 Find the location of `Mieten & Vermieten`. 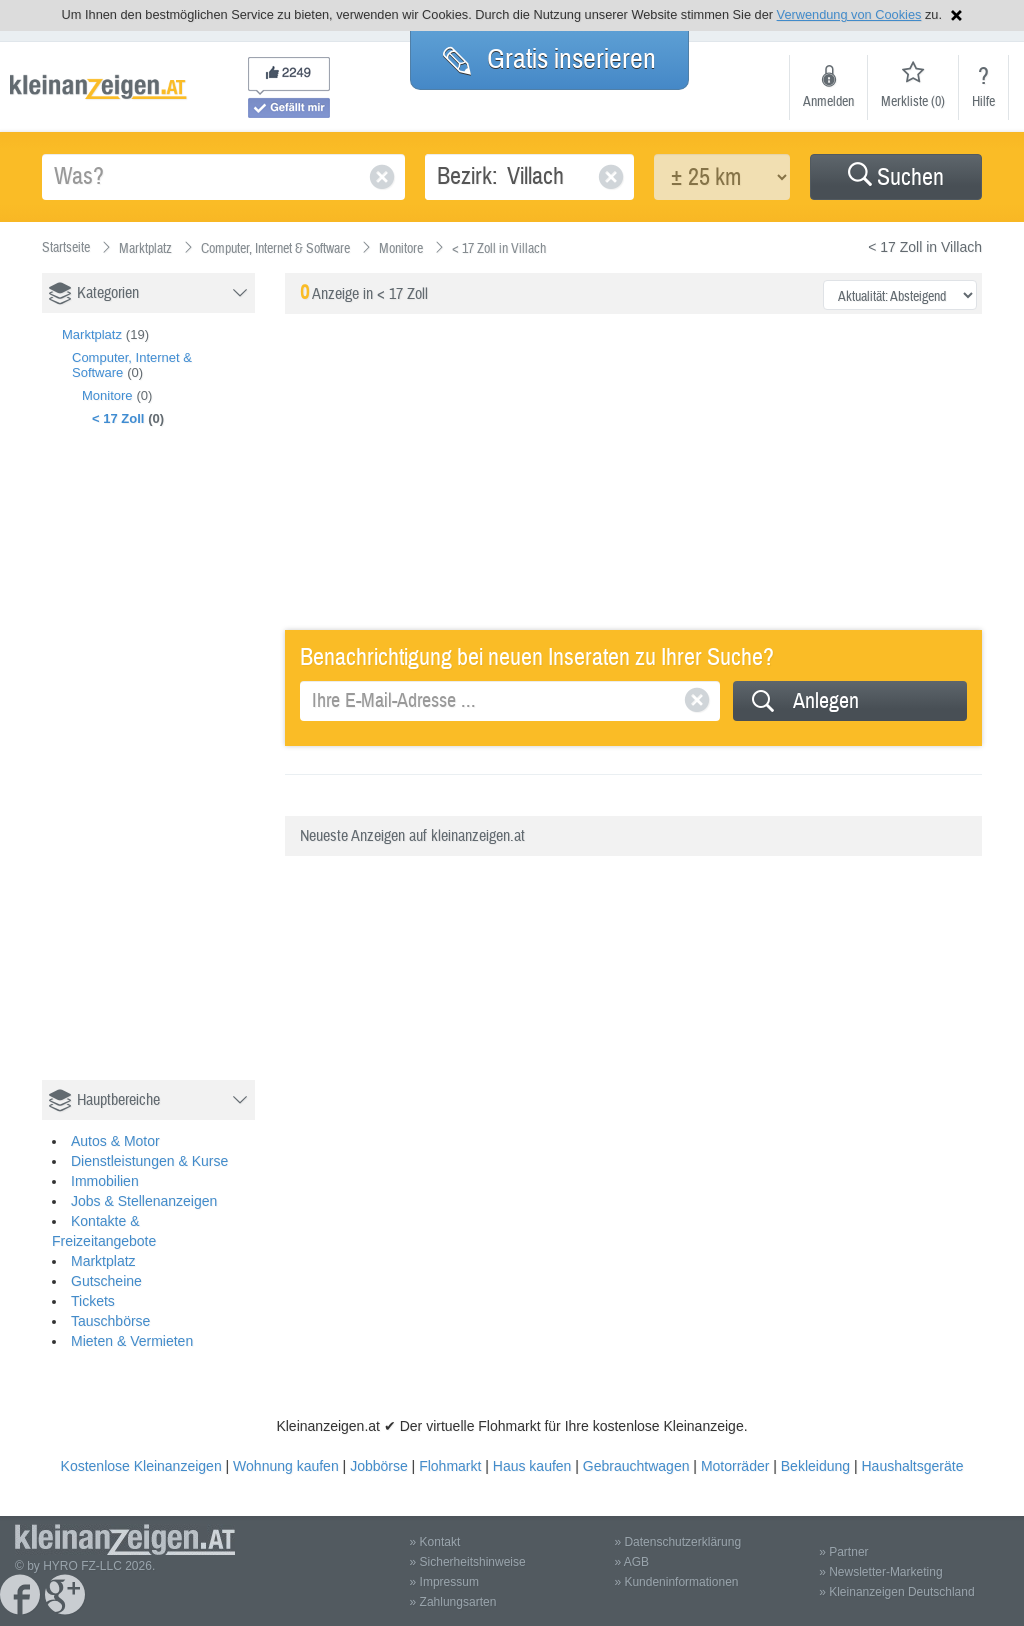

Mieten & Vermieten is located at coordinates (132, 1341).